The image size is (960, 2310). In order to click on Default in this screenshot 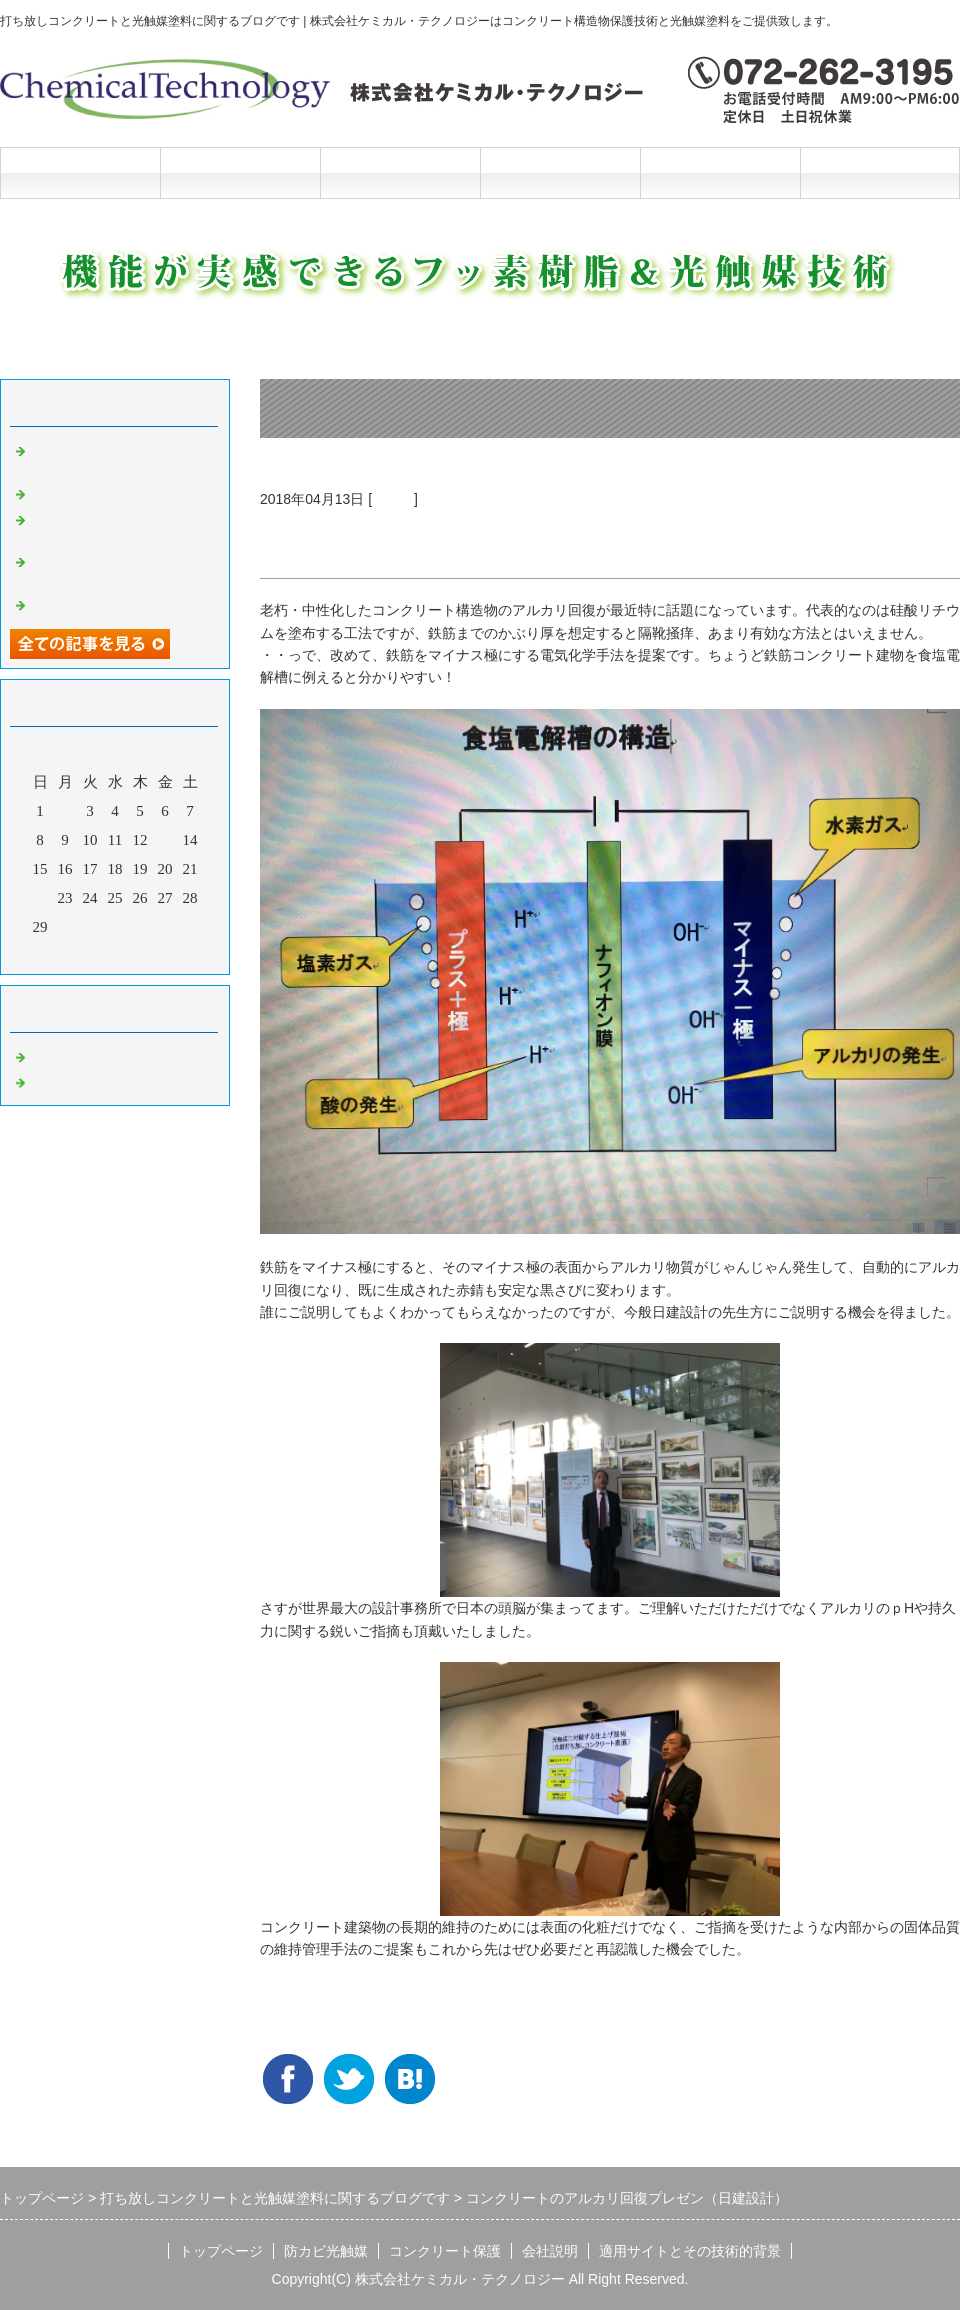, I will do `click(52, 1055)`.